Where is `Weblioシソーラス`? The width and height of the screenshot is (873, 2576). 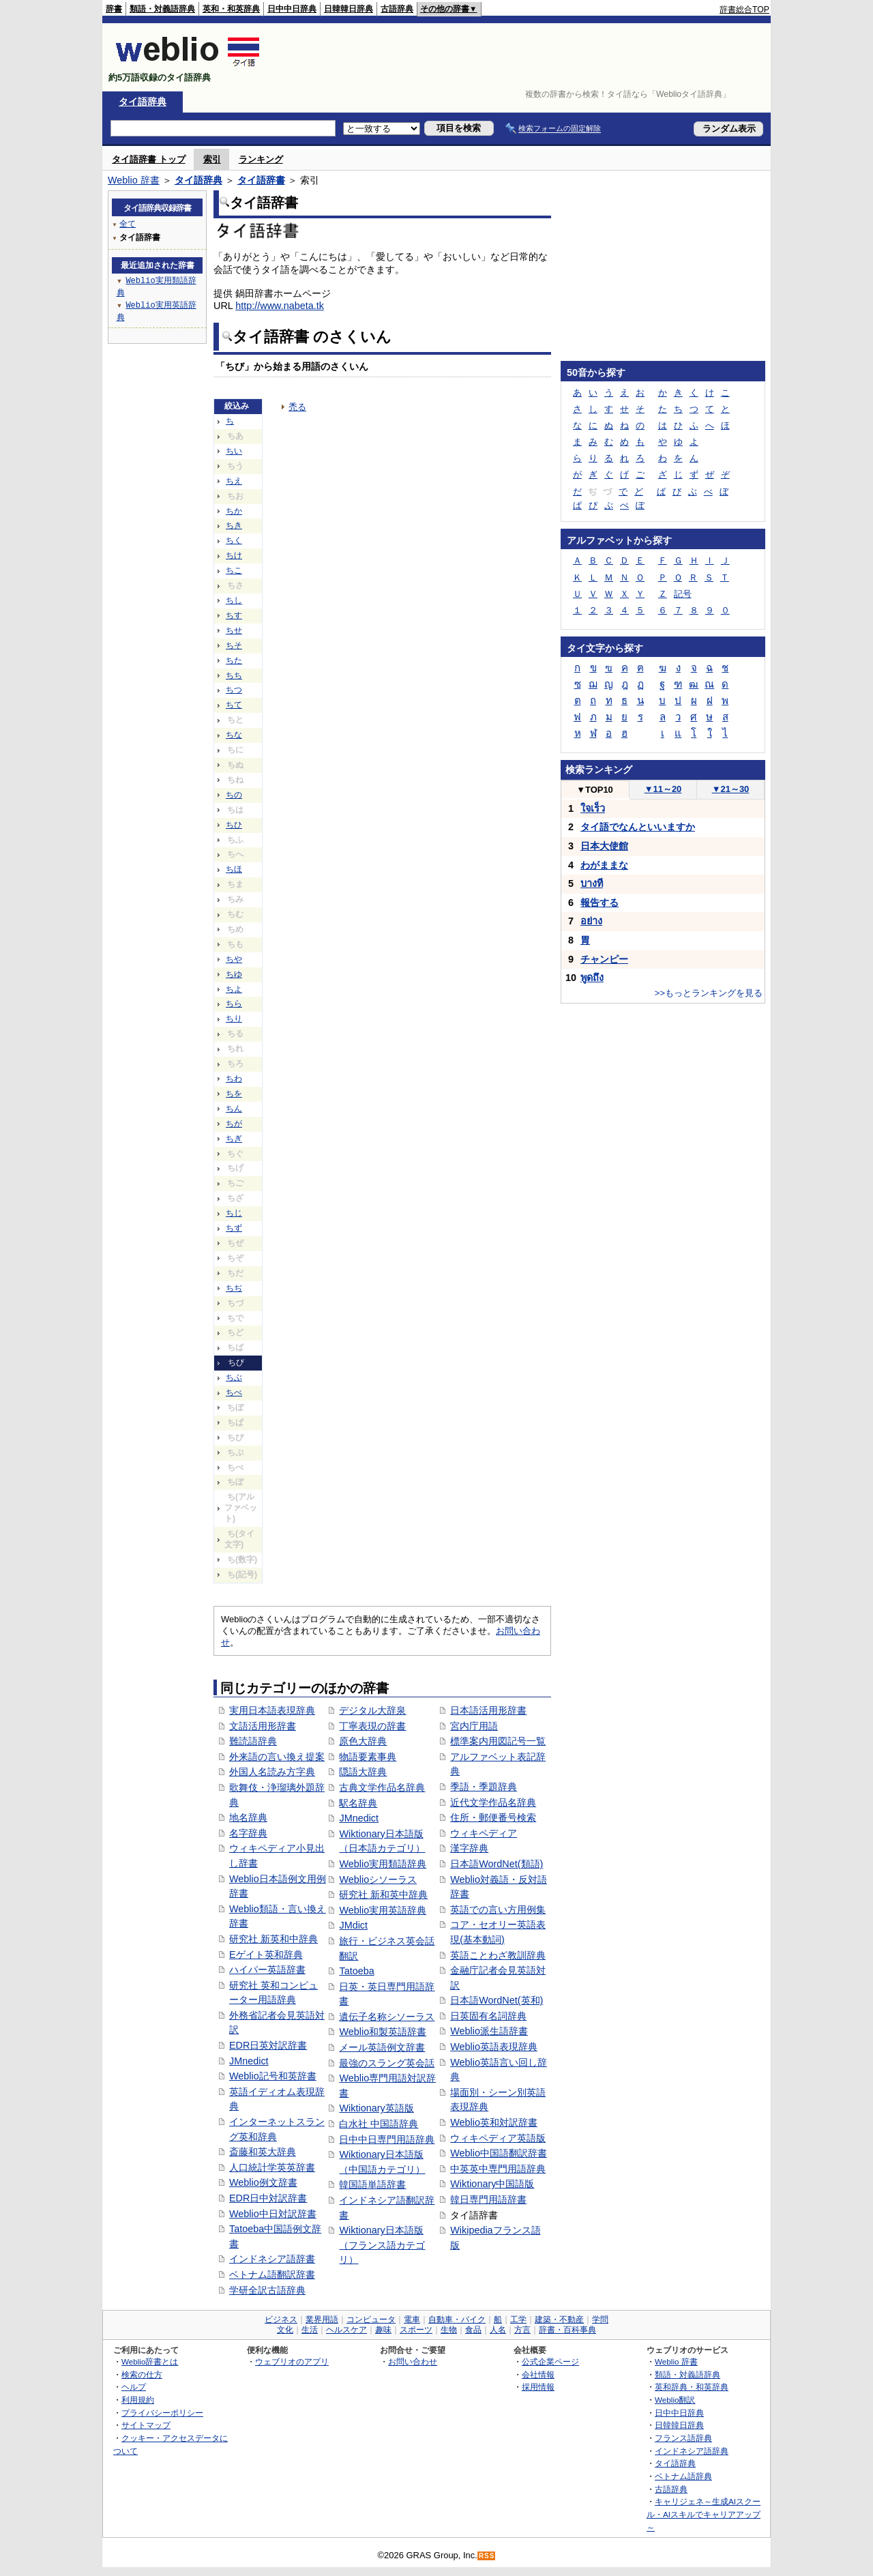
Weblioシソーラス is located at coordinates (378, 1879).